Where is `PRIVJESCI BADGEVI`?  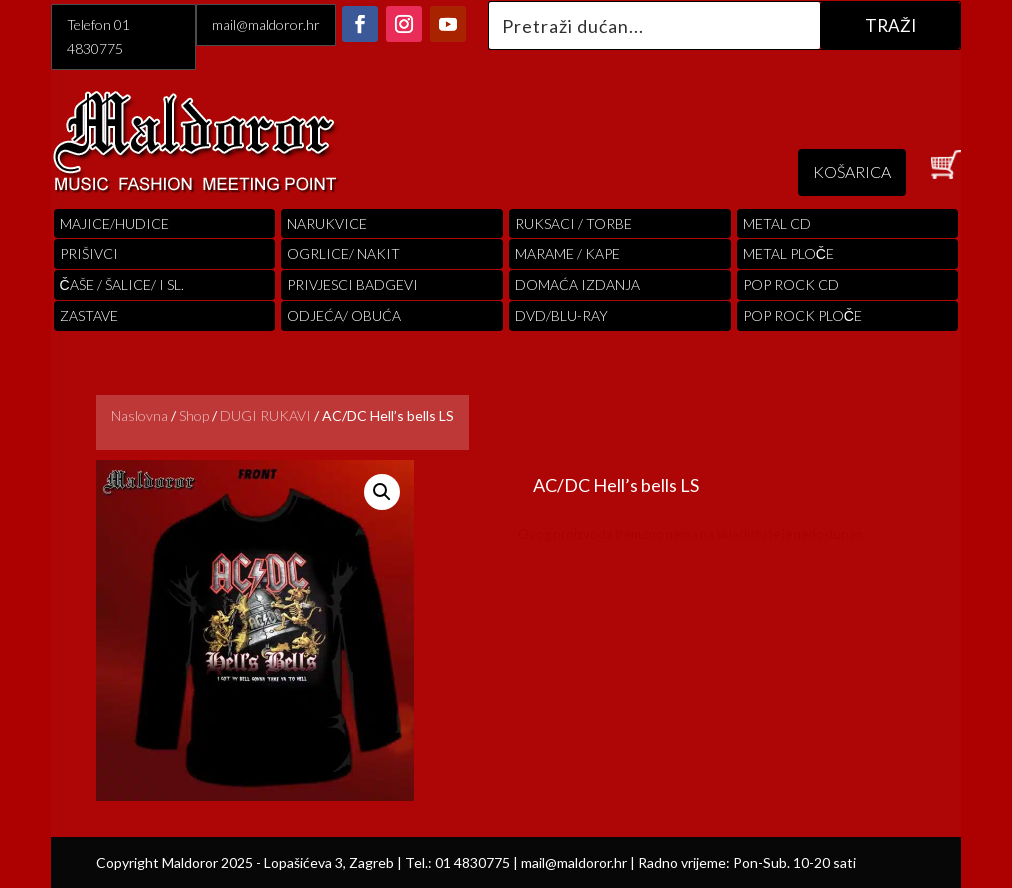 PRIVJESCI BADGEVI is located at coordinates (352, 284).